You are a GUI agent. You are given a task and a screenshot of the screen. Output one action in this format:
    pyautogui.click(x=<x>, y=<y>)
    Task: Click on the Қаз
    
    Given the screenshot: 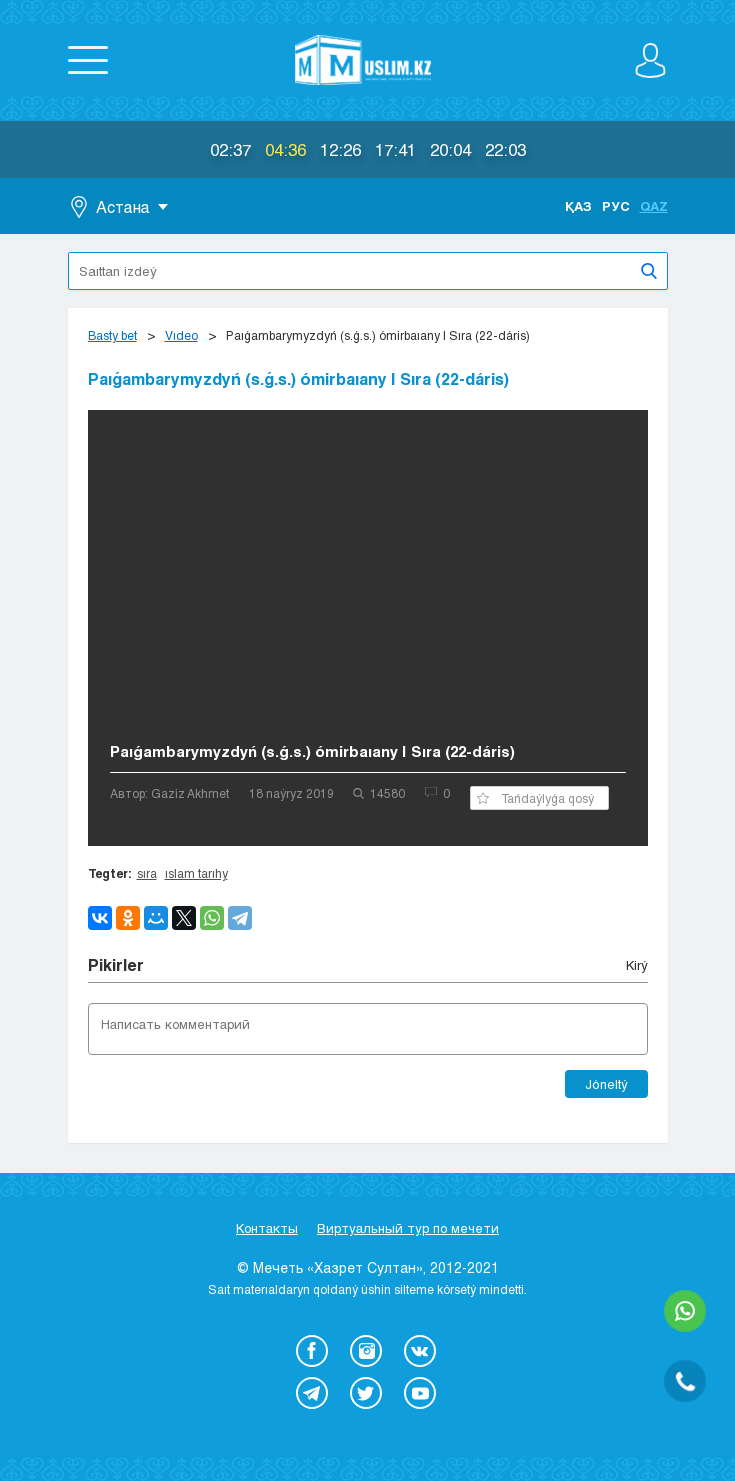 What is the action you would take?
    pyautogui.click(x=578, y=206)
    